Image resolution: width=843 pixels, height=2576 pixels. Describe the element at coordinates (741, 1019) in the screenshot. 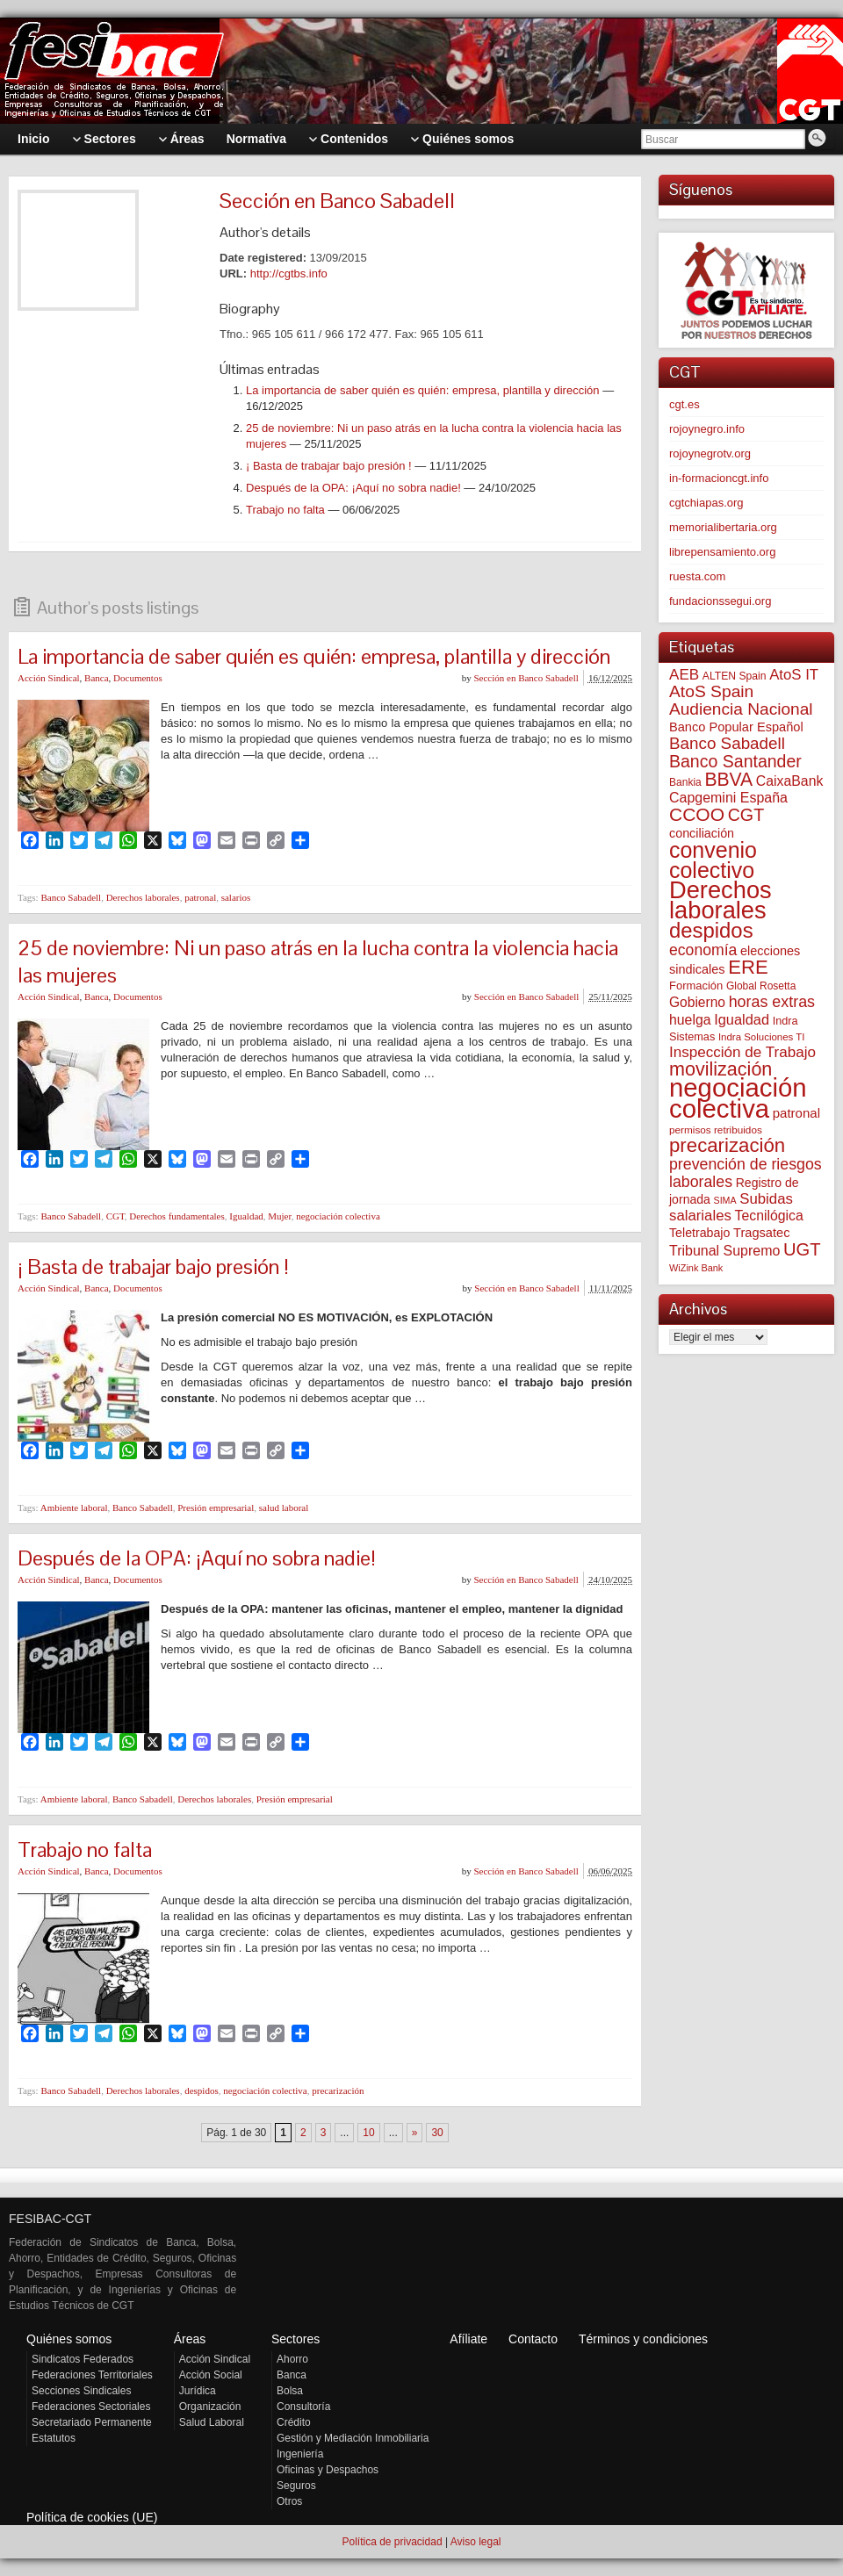

I see `Igualdad [Igualdad (114 elementos)]` at that location.